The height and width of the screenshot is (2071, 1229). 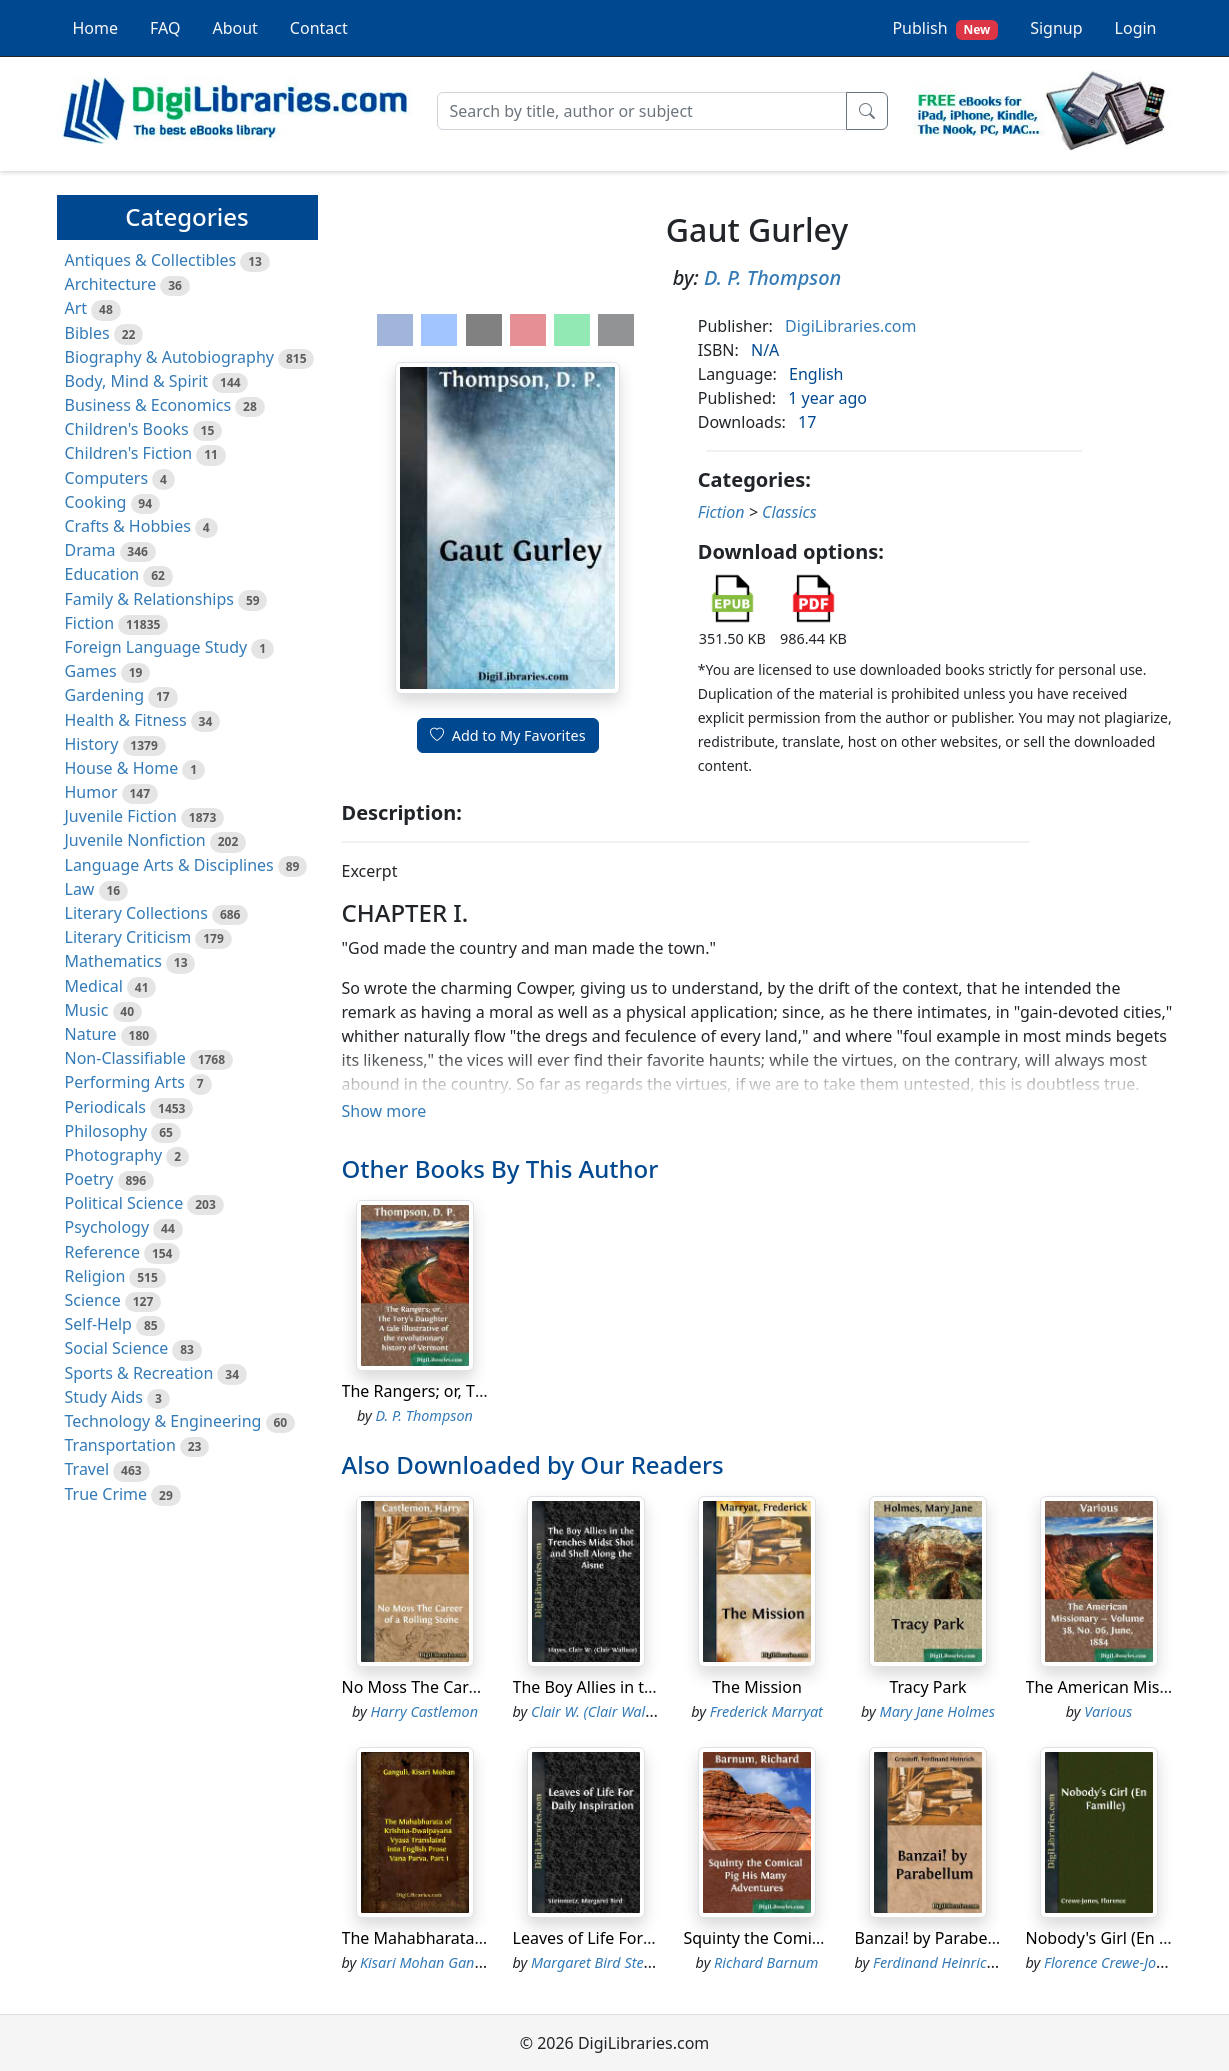 What do you see at coordinates (87, 1469) in the screenshot?
I see `Travel` at bounding box center [87, 1469].